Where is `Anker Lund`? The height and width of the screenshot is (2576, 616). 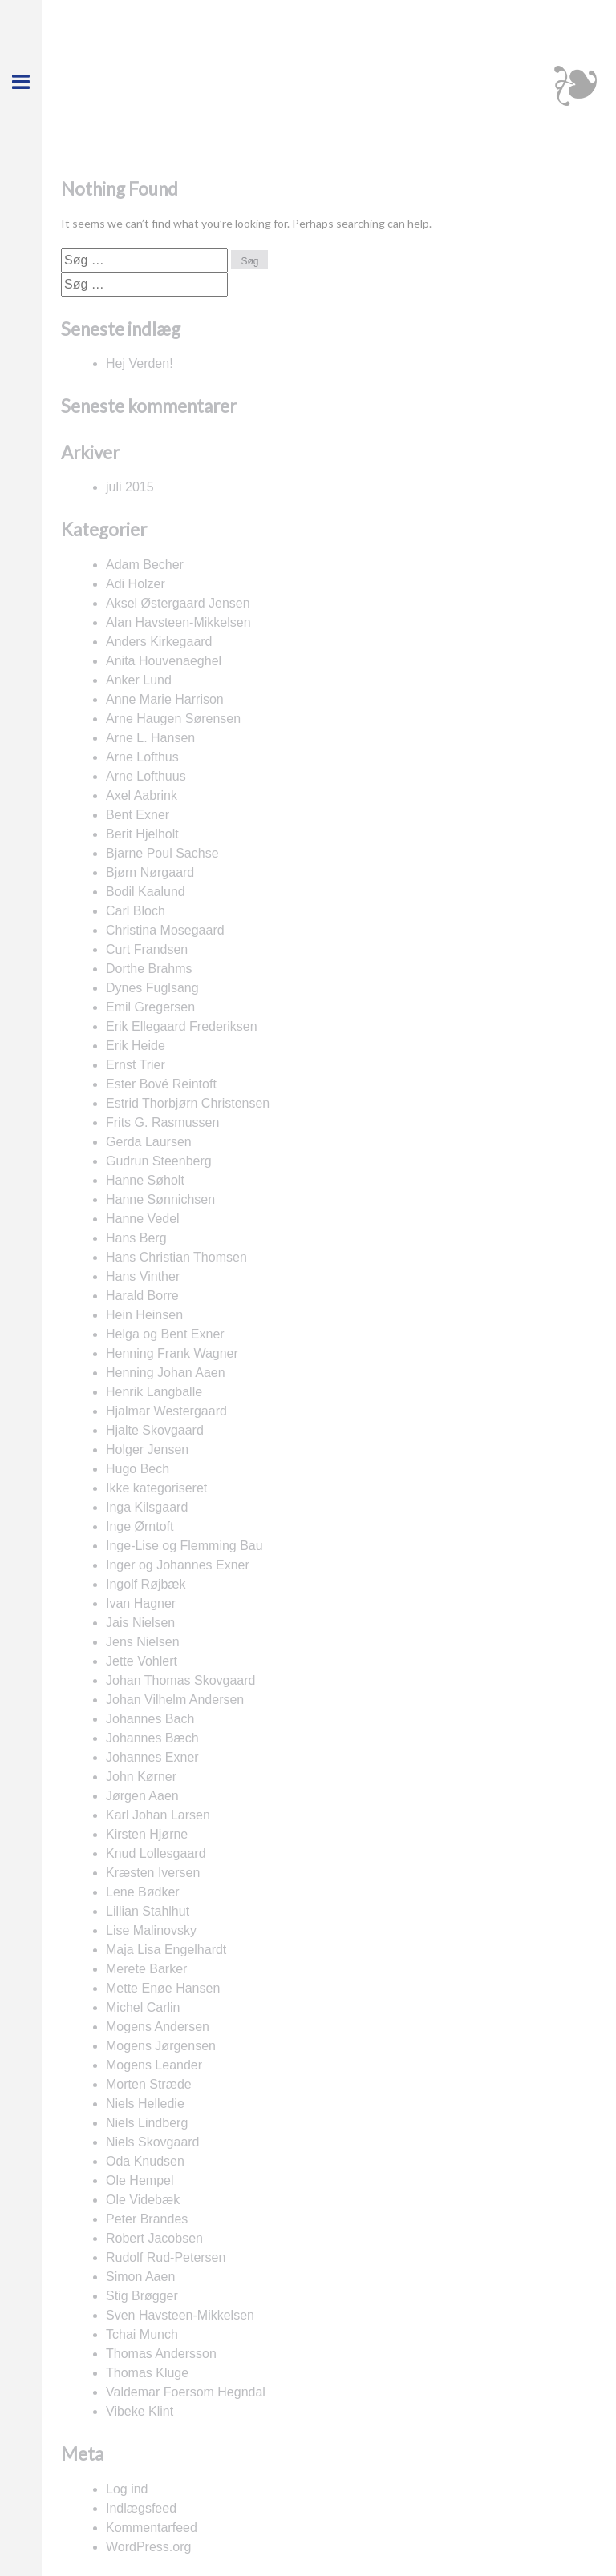
Anker Lund is located at coordinates (139, 680).